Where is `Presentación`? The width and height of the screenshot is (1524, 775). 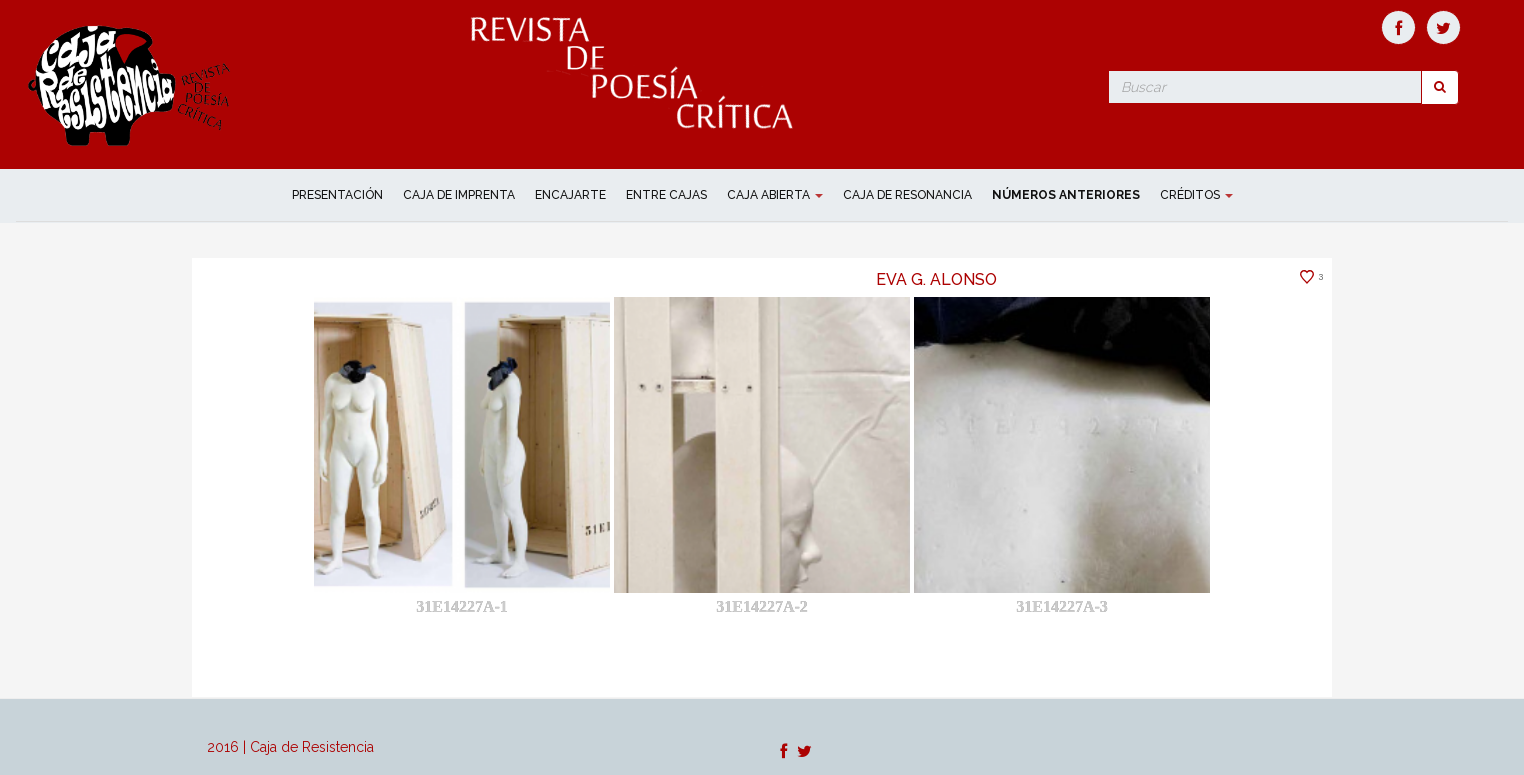 Presentación is located at coordinates (337, 195).